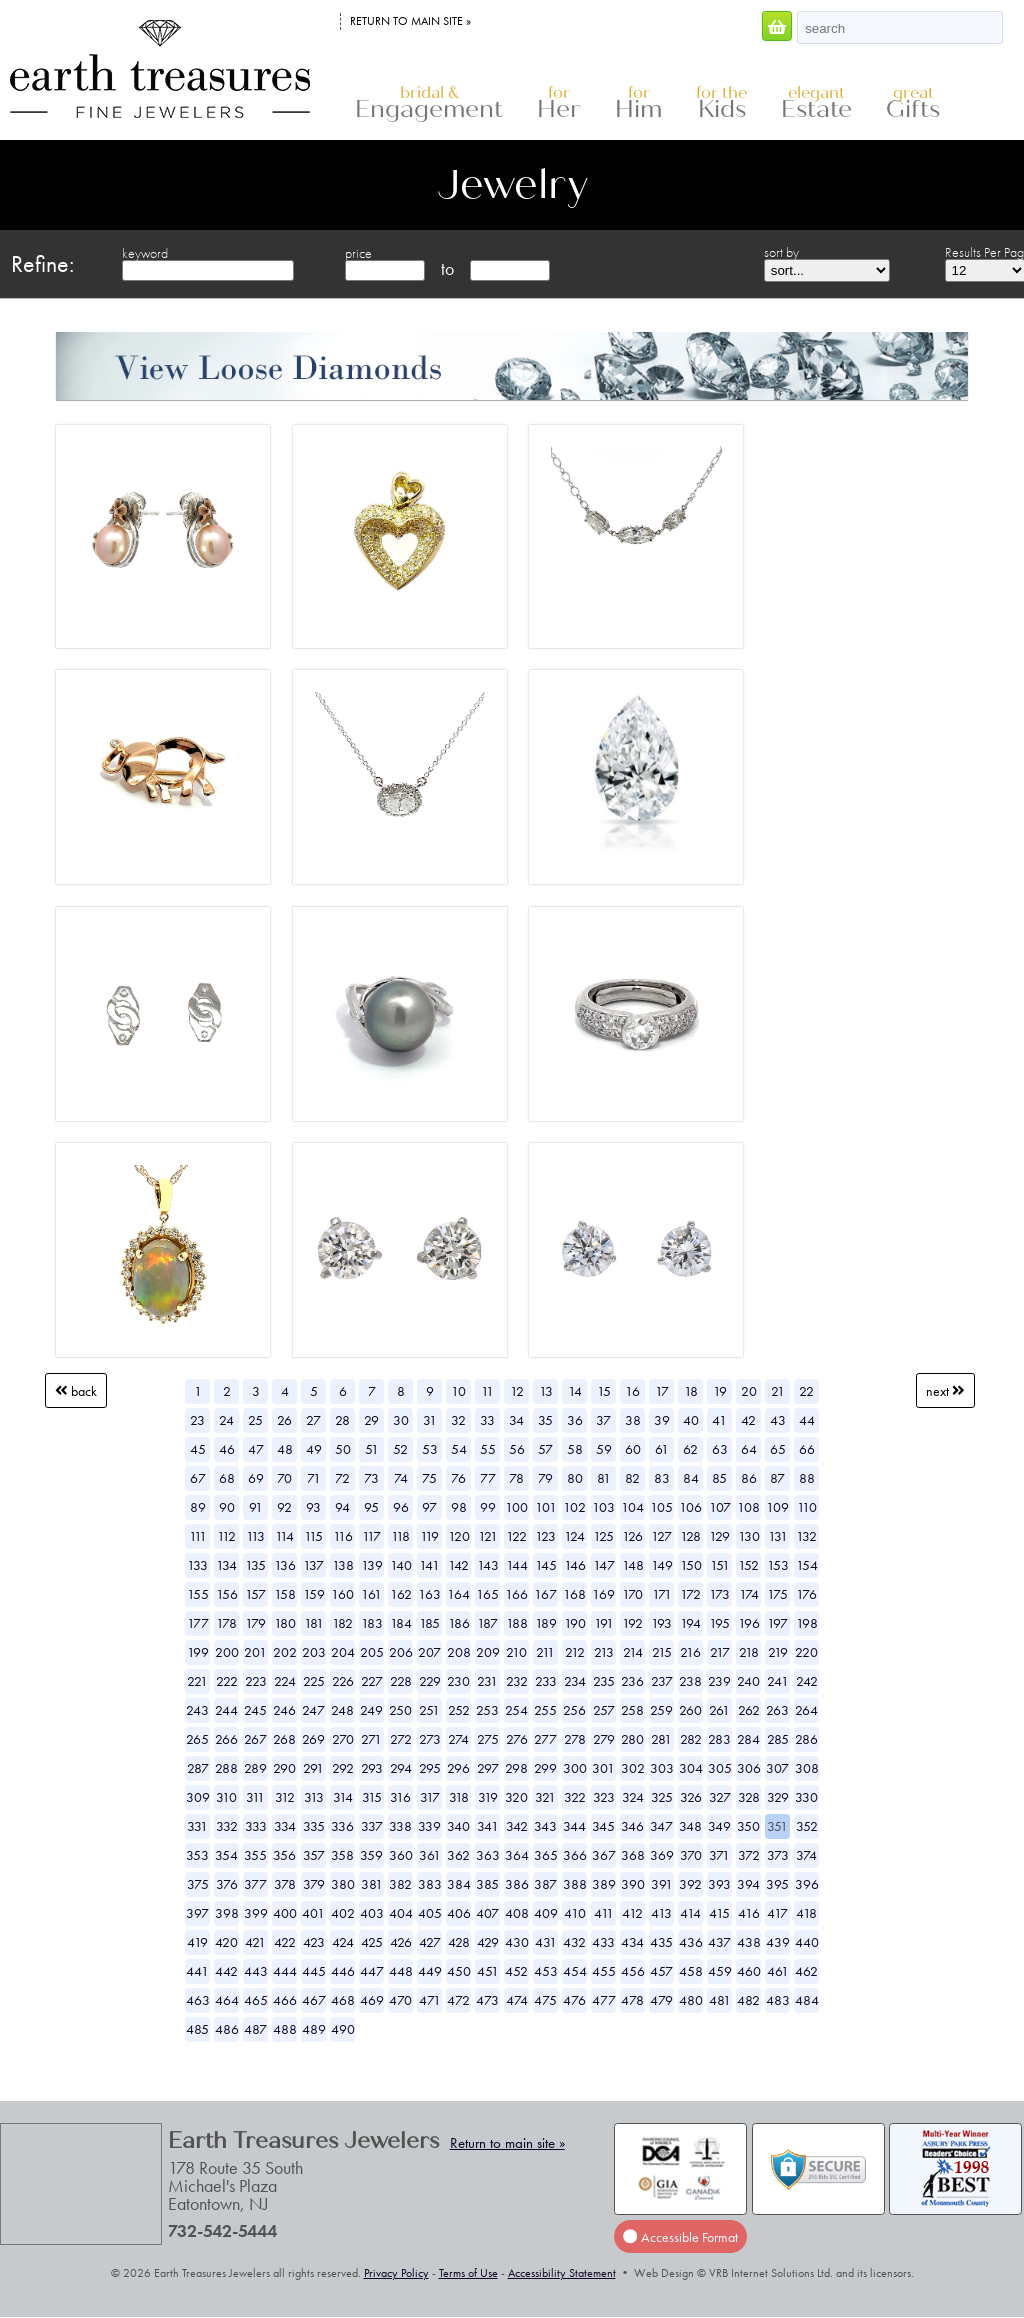  What do you see at coordinates (256, 1449) in the screenshot?
I see `47` at bounding box center [256, 1449].